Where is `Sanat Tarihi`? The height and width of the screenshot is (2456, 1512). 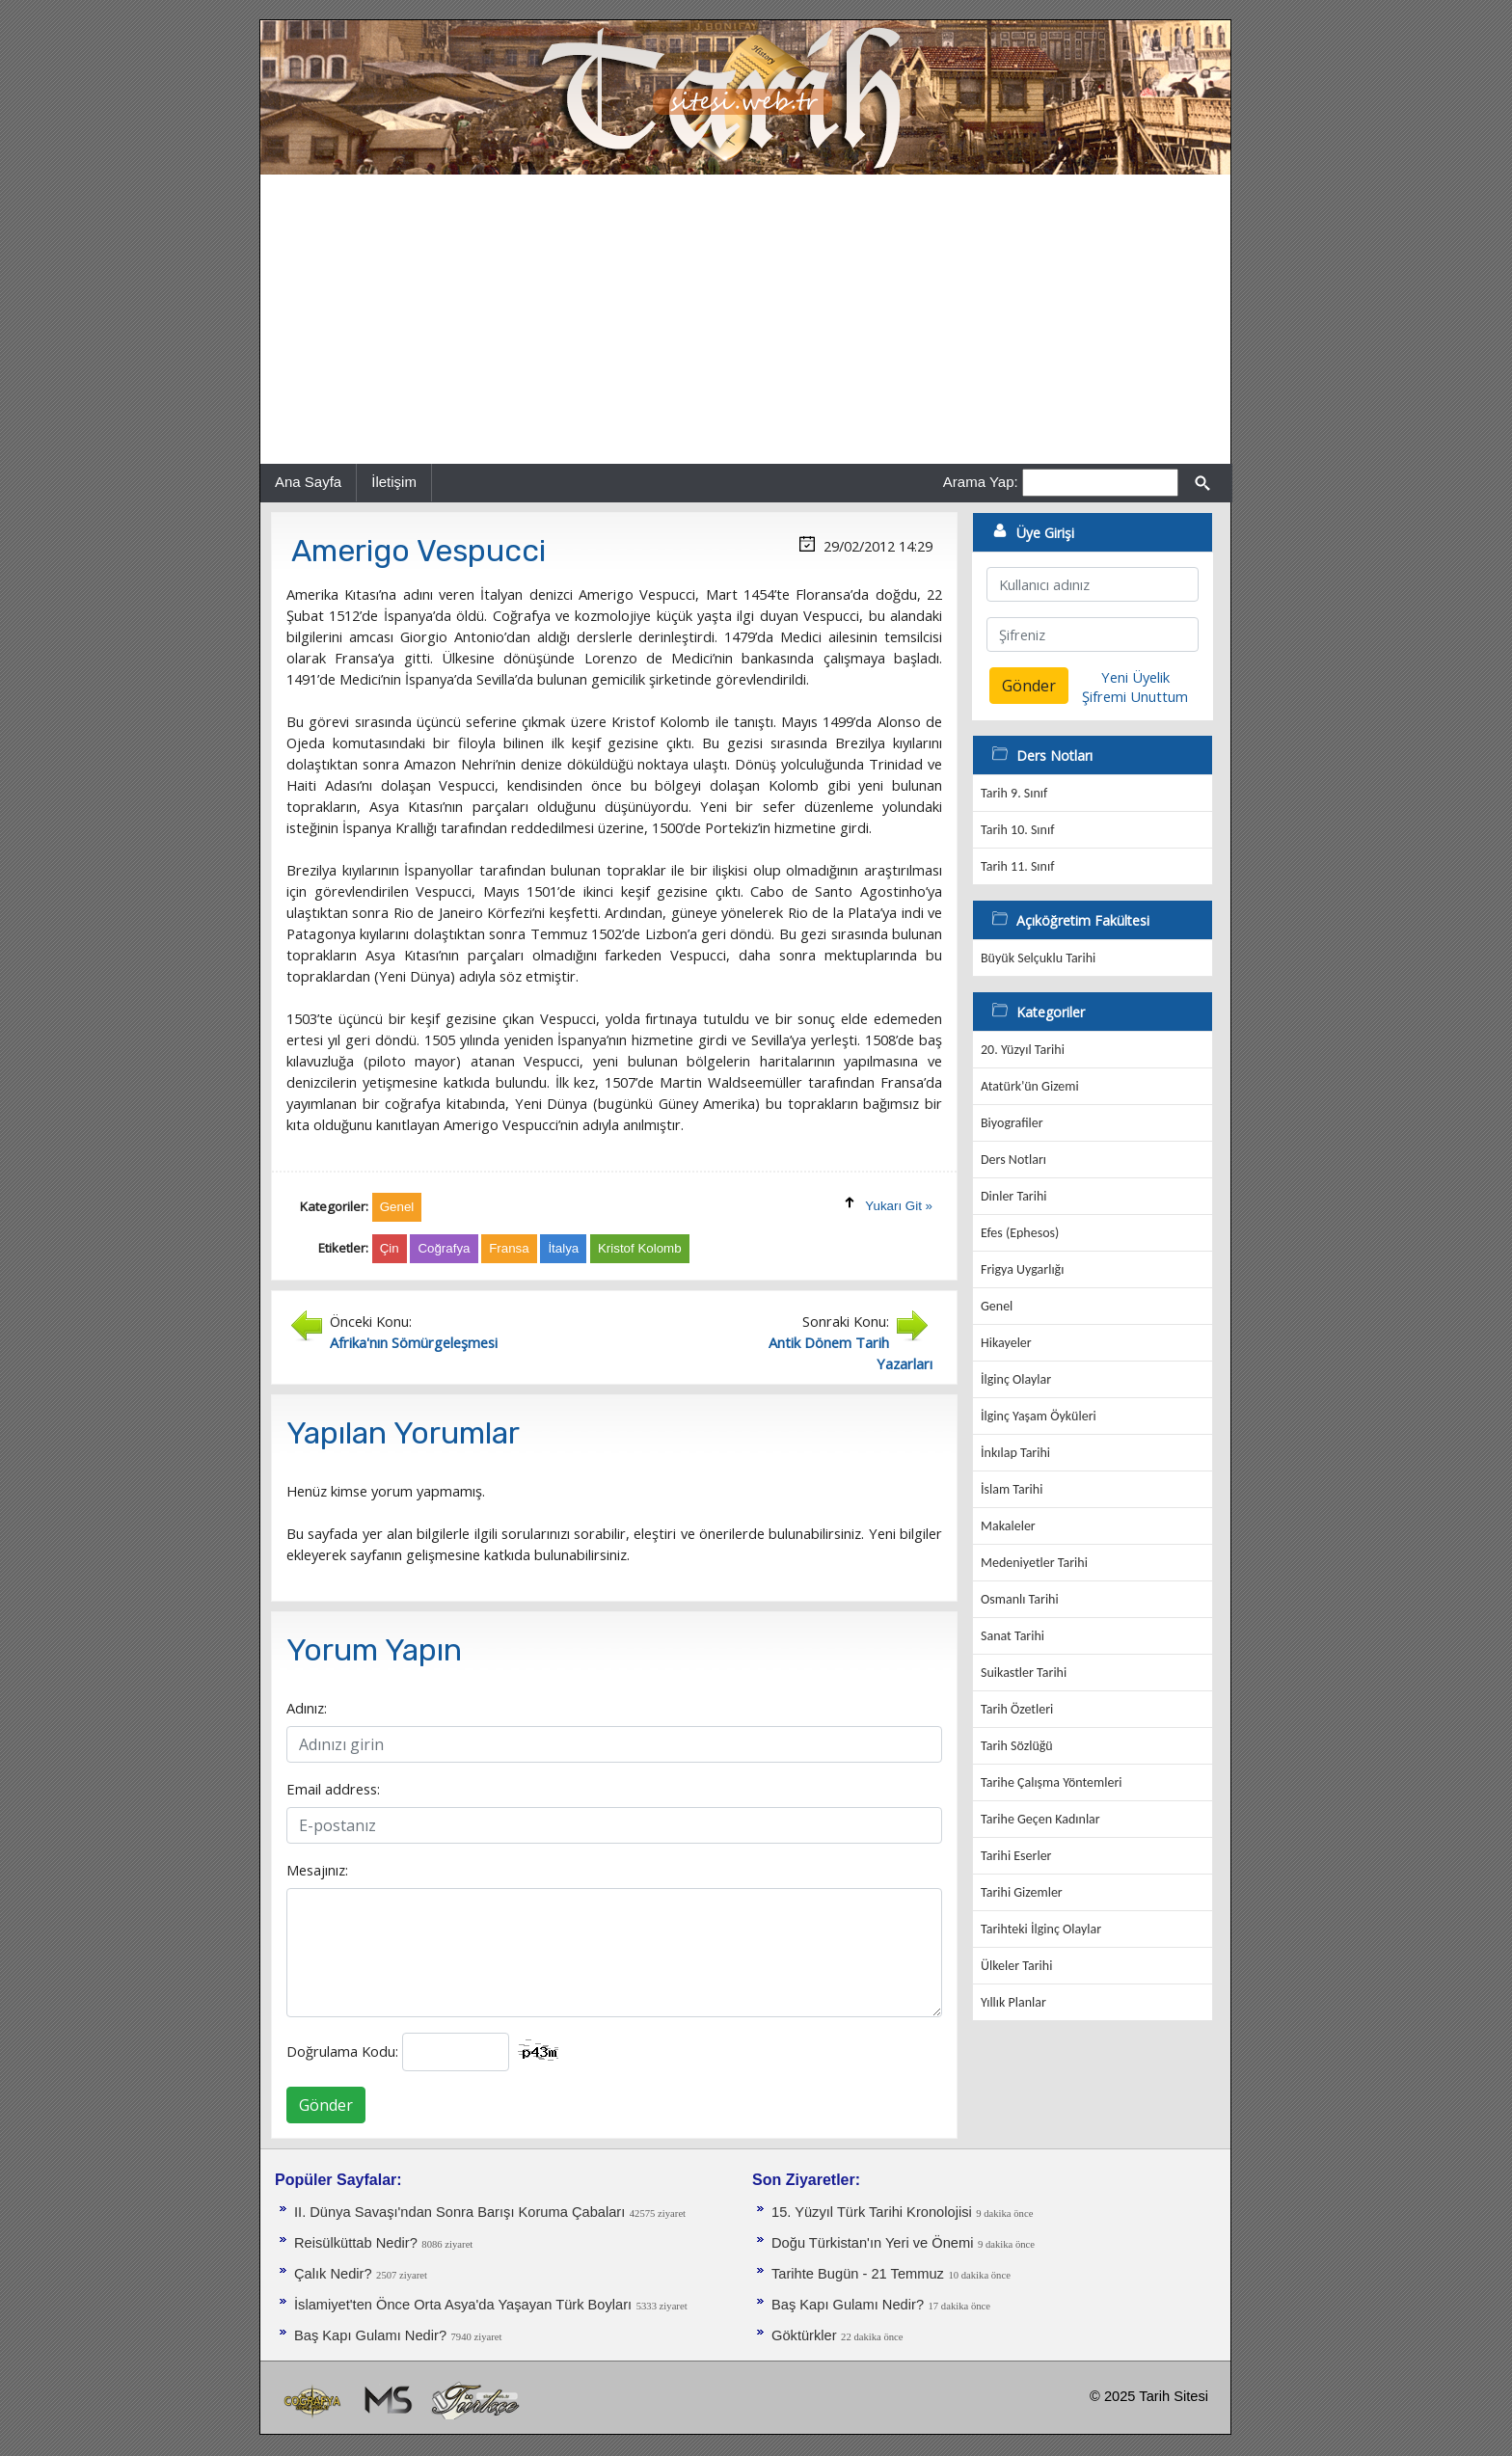
Sanat Tarihi is located at coordinates (1012, 1636).